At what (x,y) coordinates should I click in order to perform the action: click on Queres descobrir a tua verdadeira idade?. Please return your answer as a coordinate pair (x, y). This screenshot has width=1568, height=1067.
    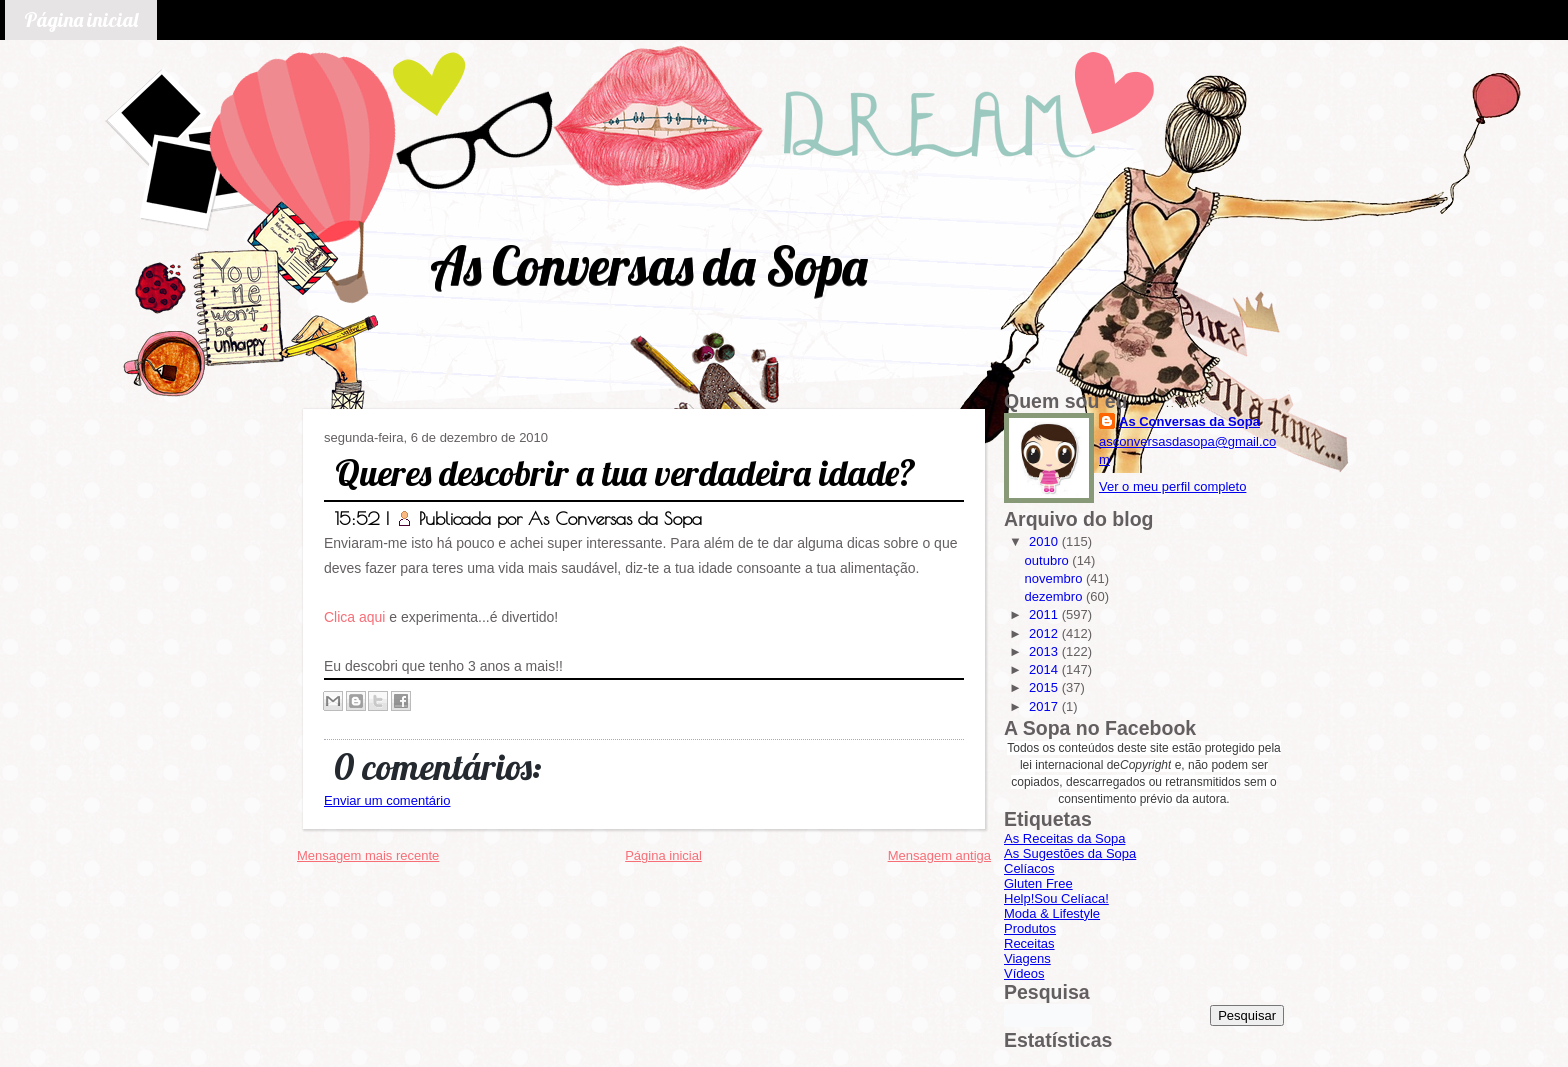
    Looking at the image, I should click on (625, 472).